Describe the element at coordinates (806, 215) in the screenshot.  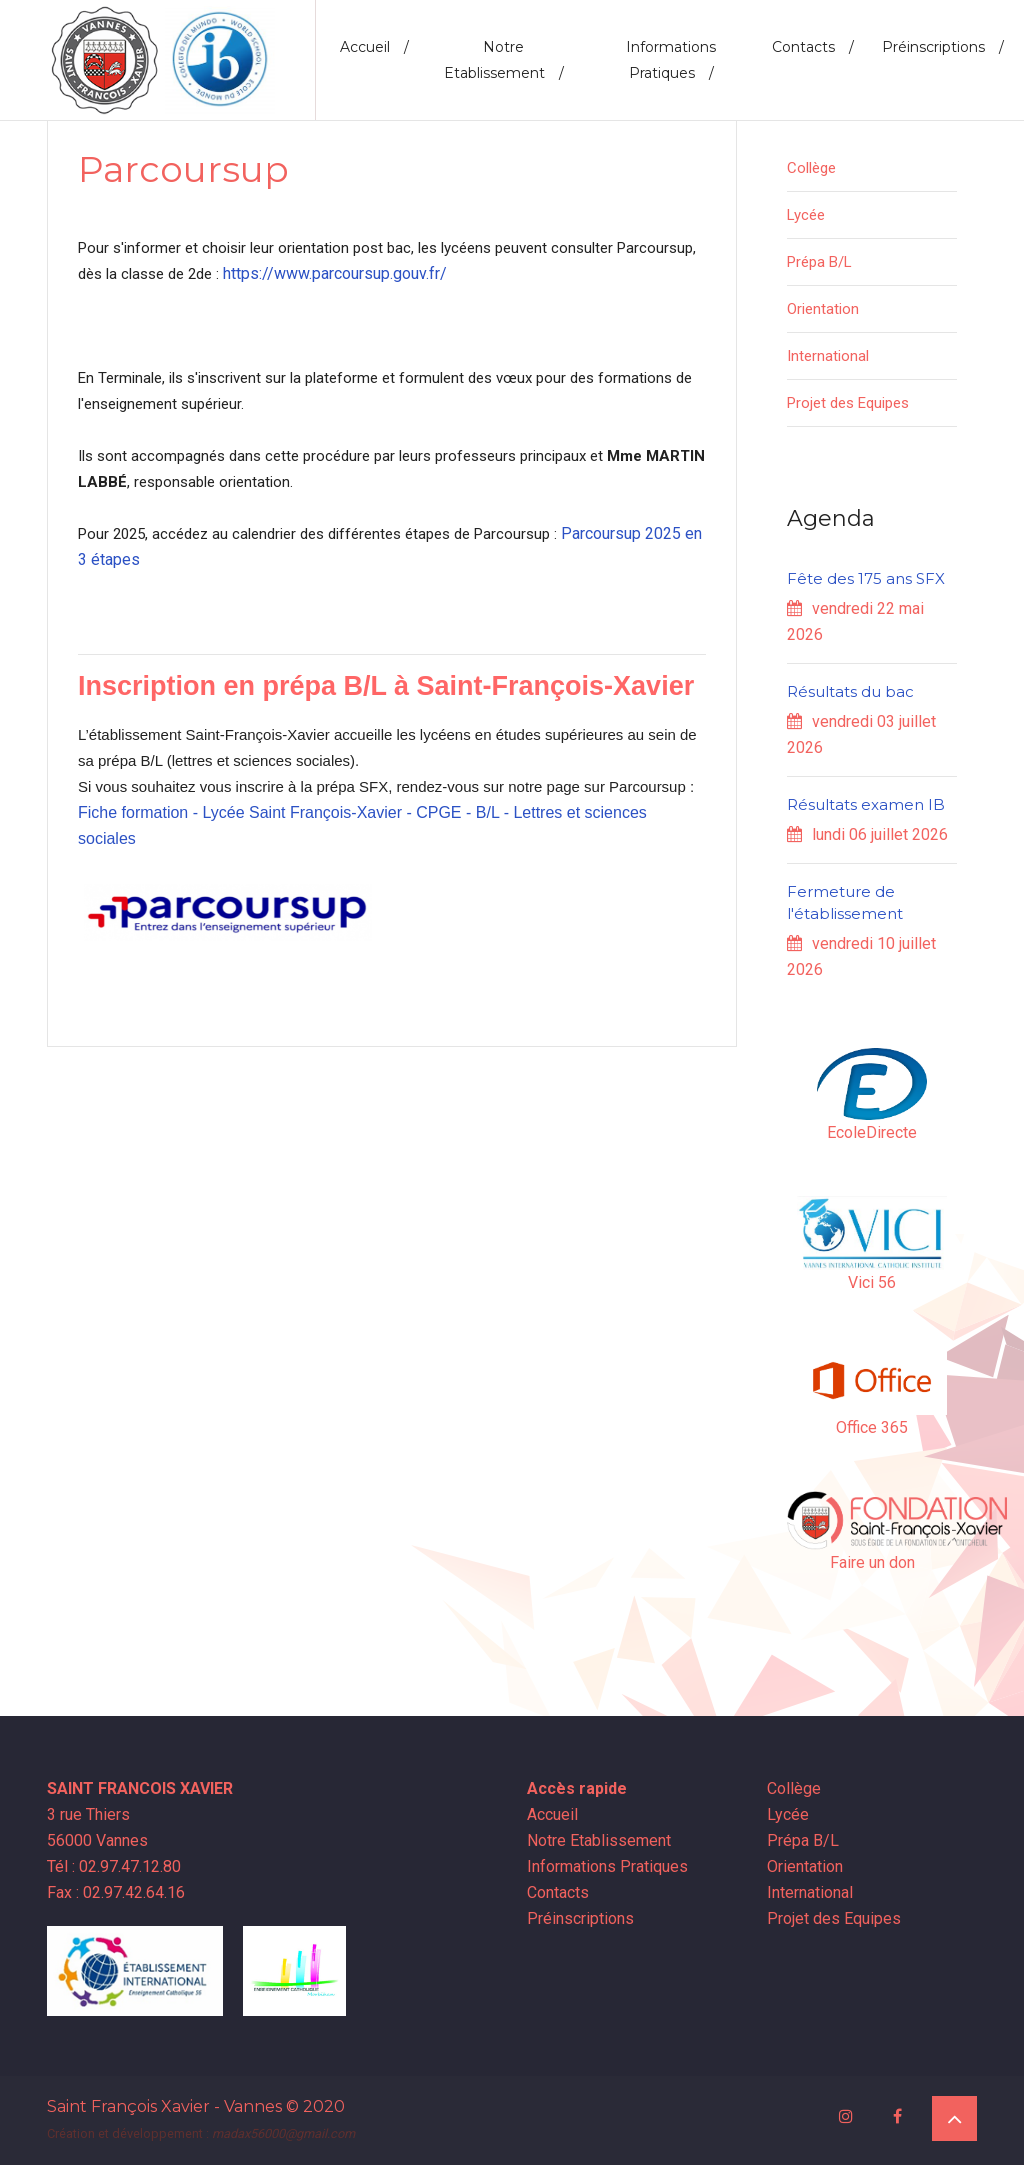
I see `Lycée [button]` at that location.